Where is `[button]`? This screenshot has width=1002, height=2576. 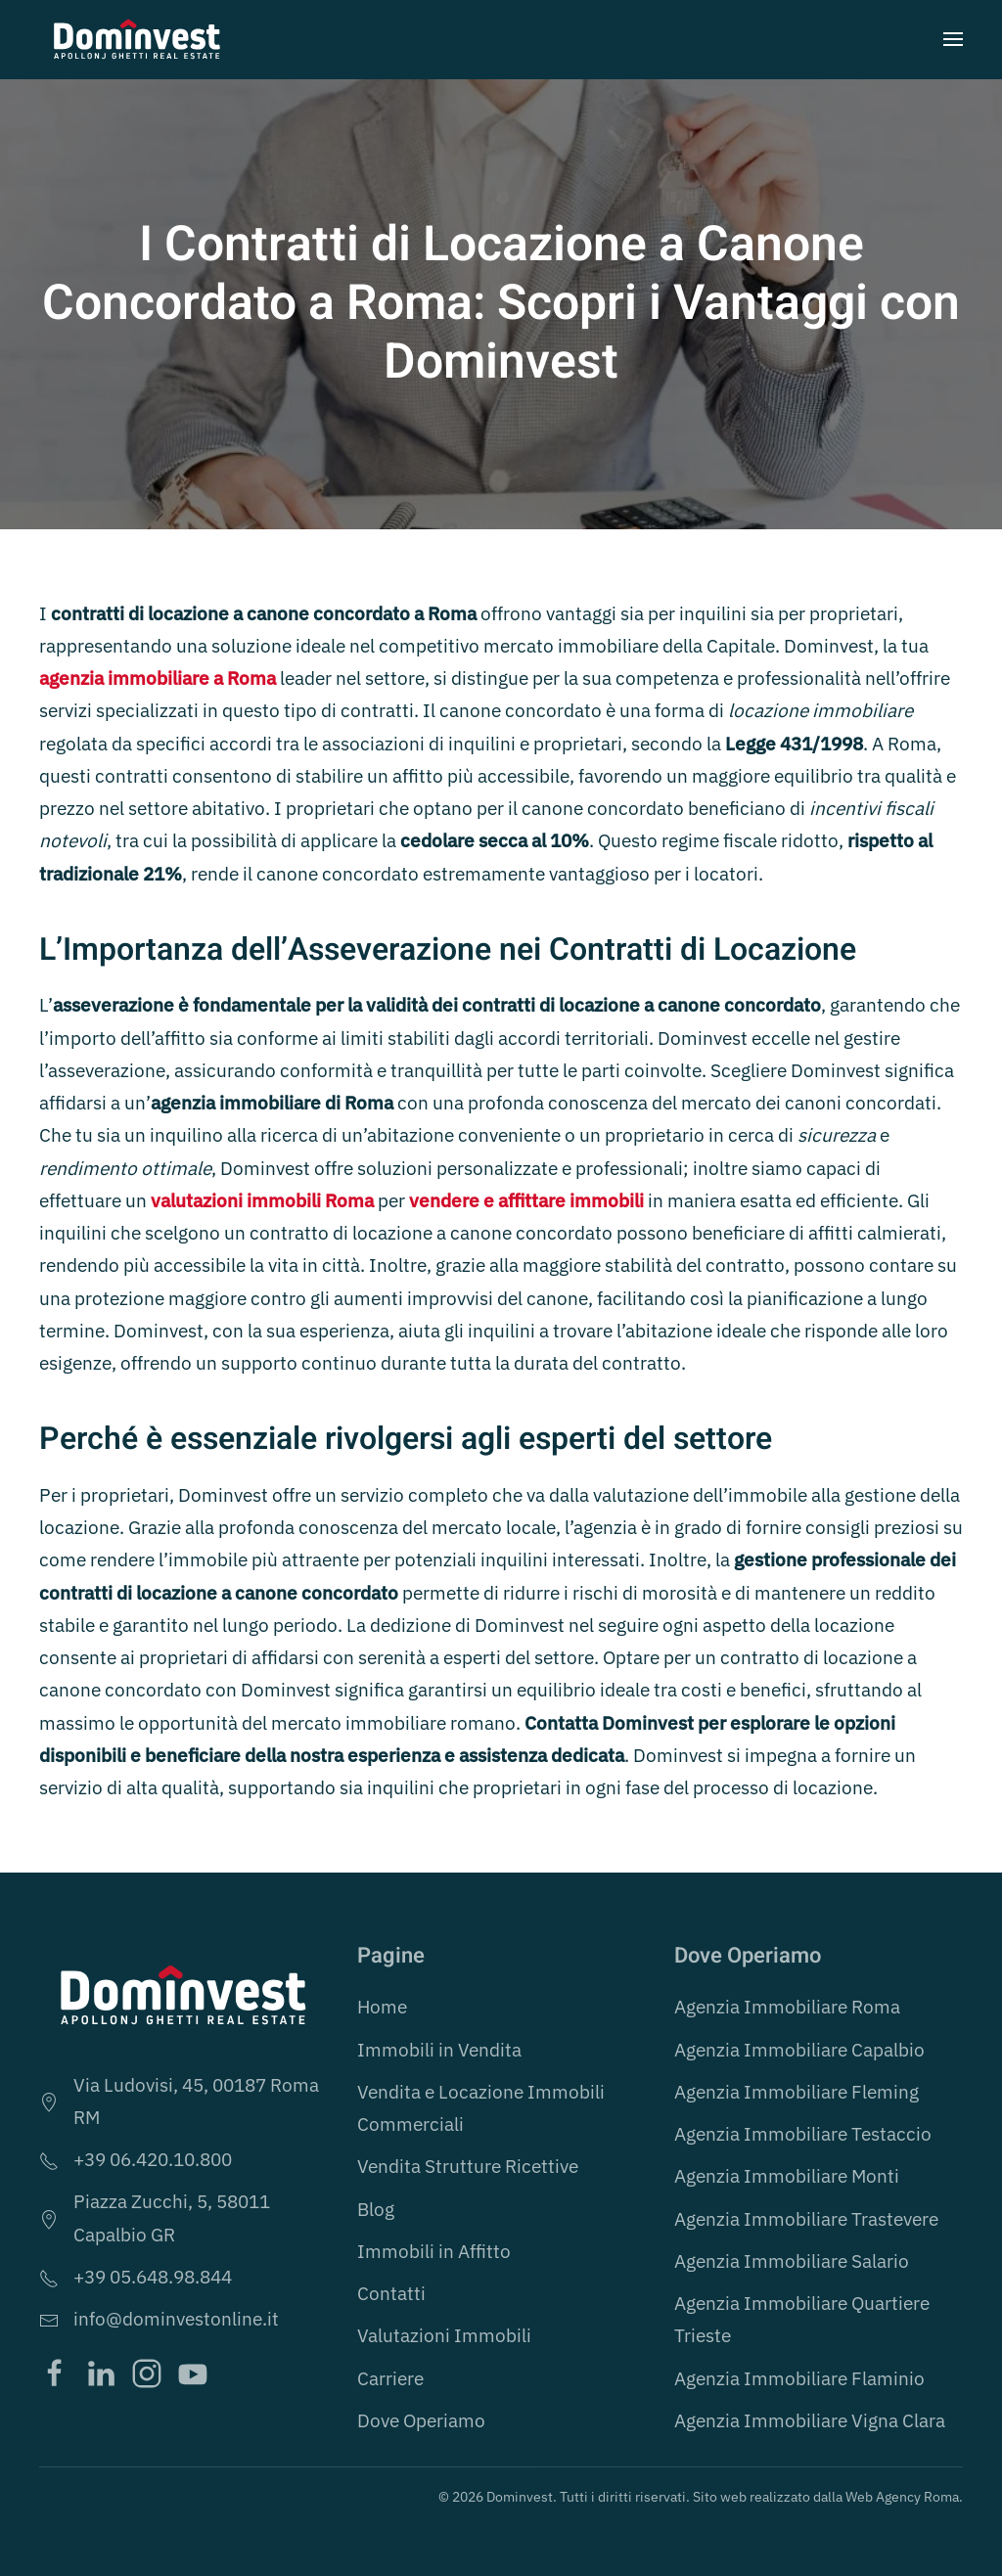 [button] is located at coordinates (953, 39).